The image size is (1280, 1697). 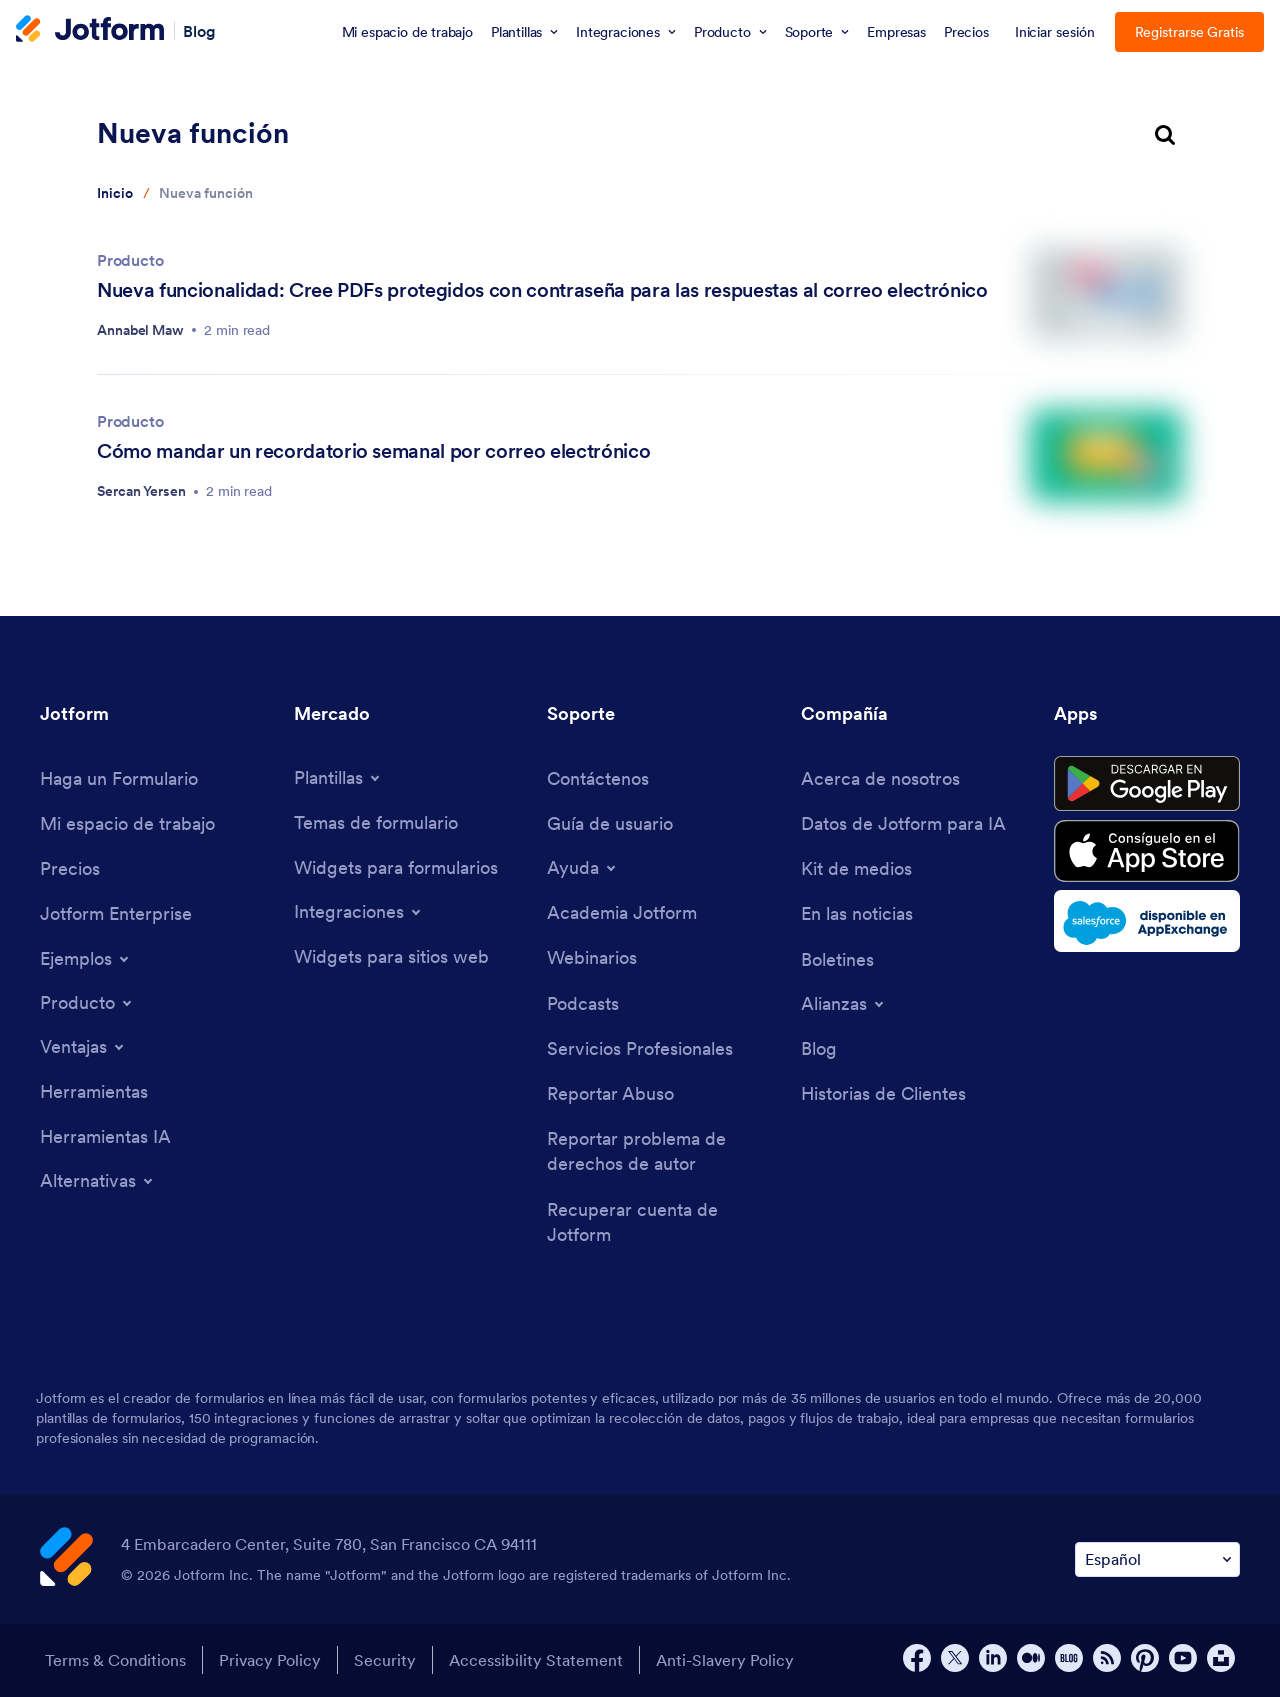 I want to click on [Create a Form], so click(x=119, y=778).